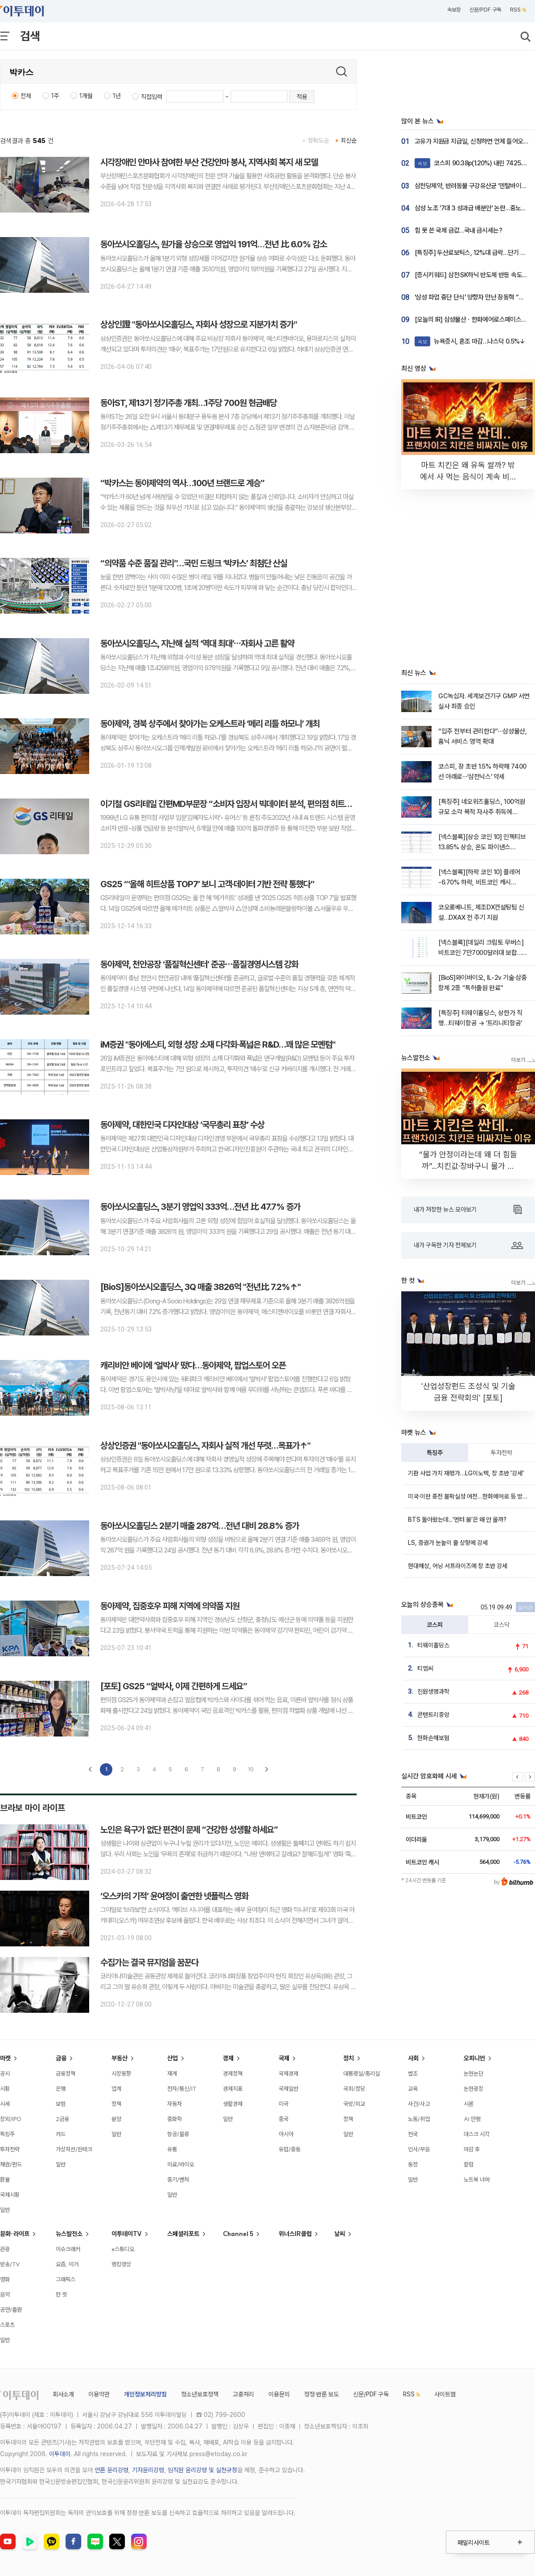 Image resolution: width=535 pixels, height=2576 pixels. Describe the element at coordinates (485, 10) in the screenshot. I see `신문/PDF 구독` at that location.